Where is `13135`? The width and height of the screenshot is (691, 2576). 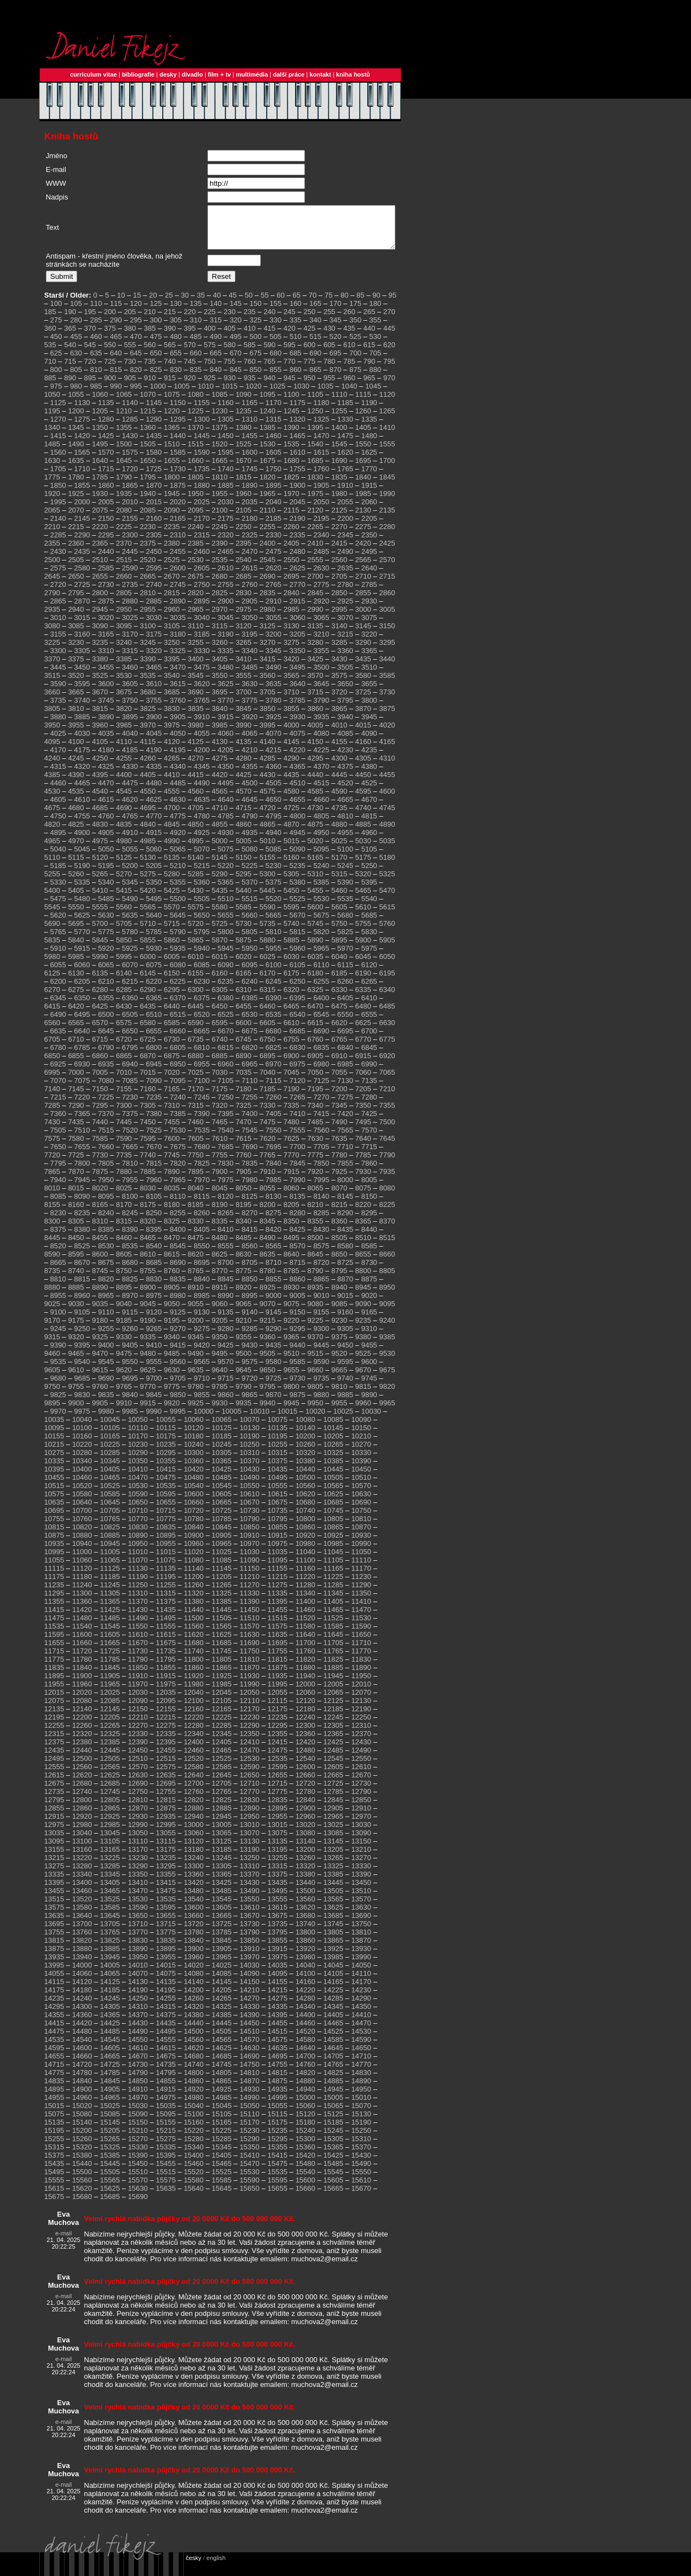 13135 is located at coordinates (277, 1849).